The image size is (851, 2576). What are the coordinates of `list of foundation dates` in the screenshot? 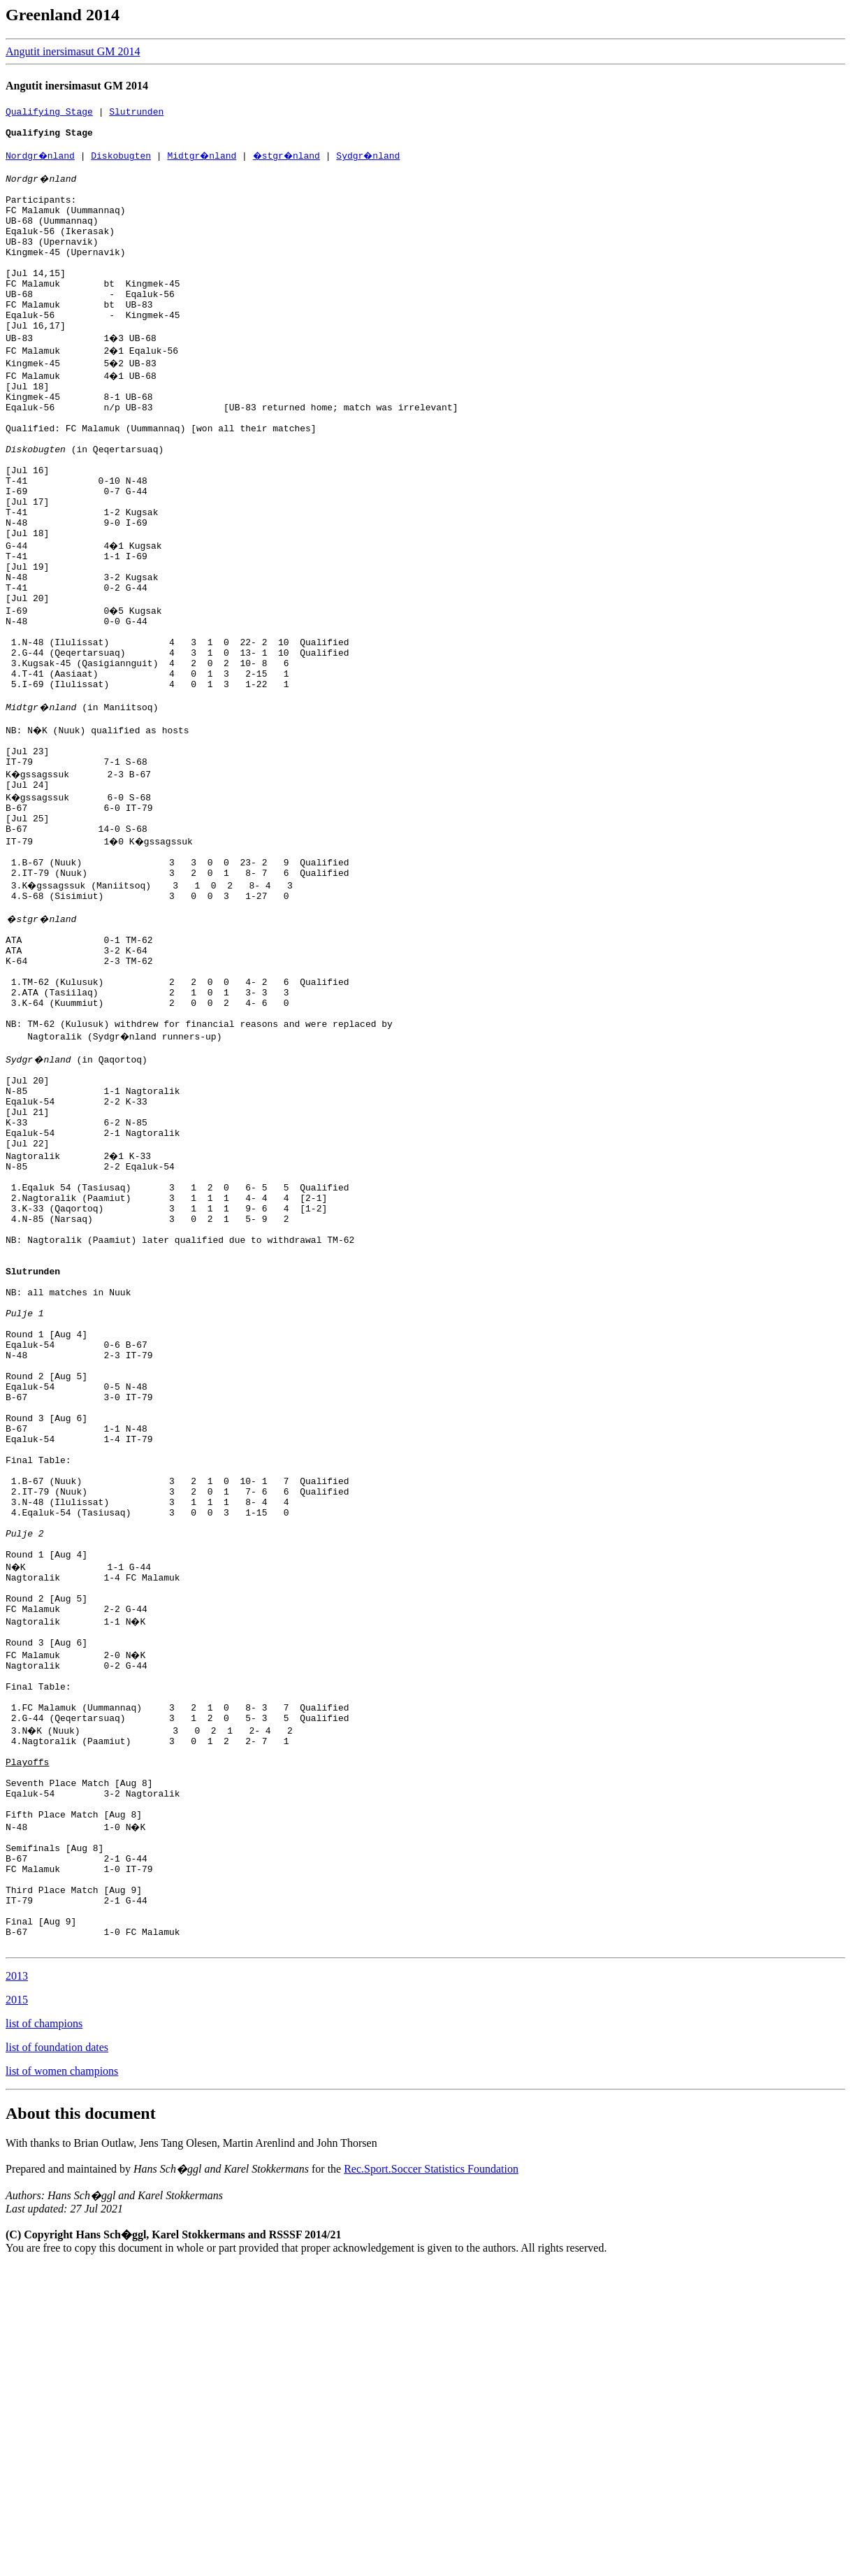 It's located at (57, 2357).